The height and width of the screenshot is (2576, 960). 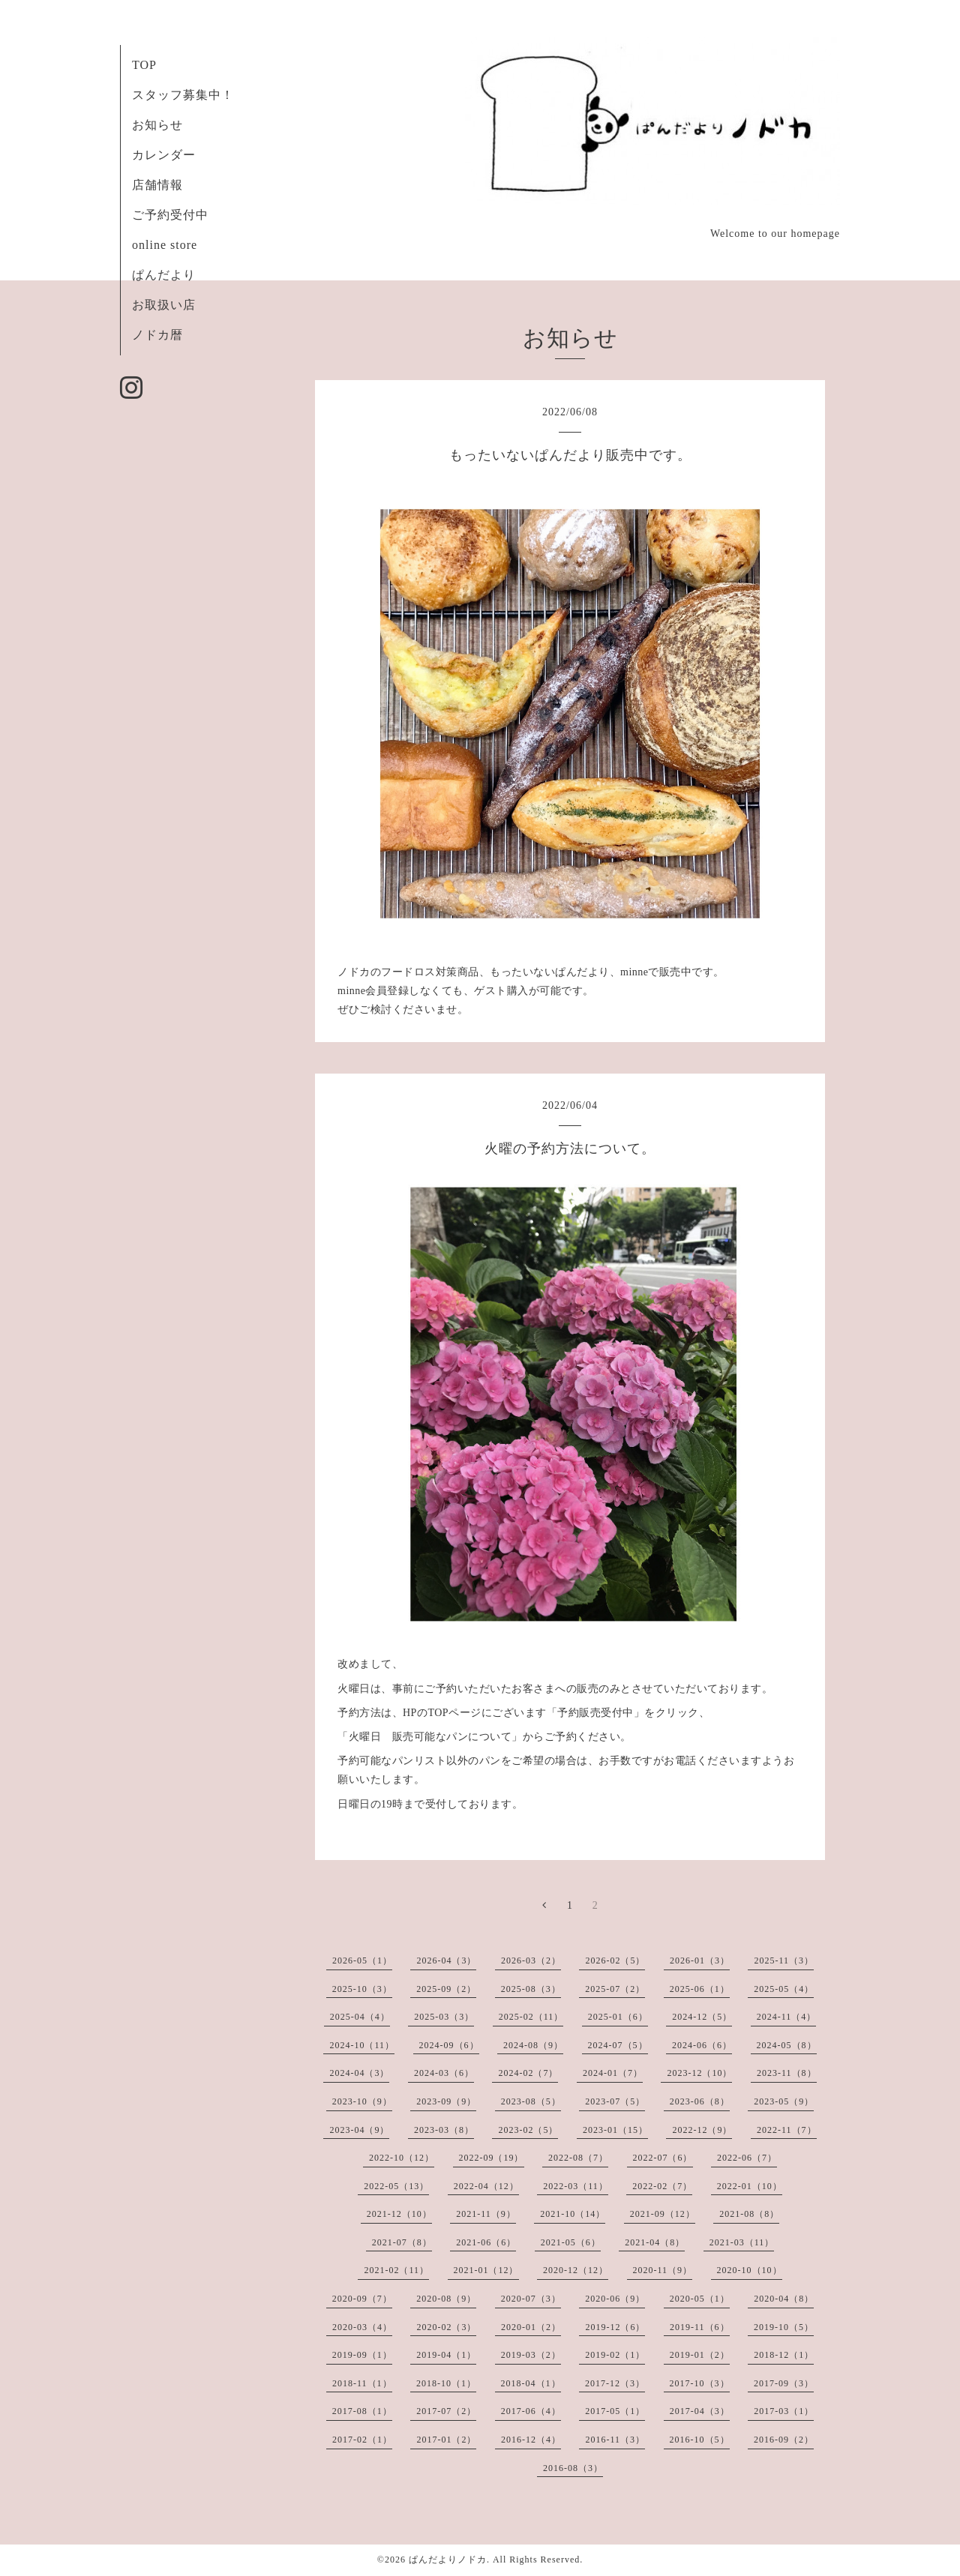 I want to click on 2022-05（13）, so click(x=396, y=2186).